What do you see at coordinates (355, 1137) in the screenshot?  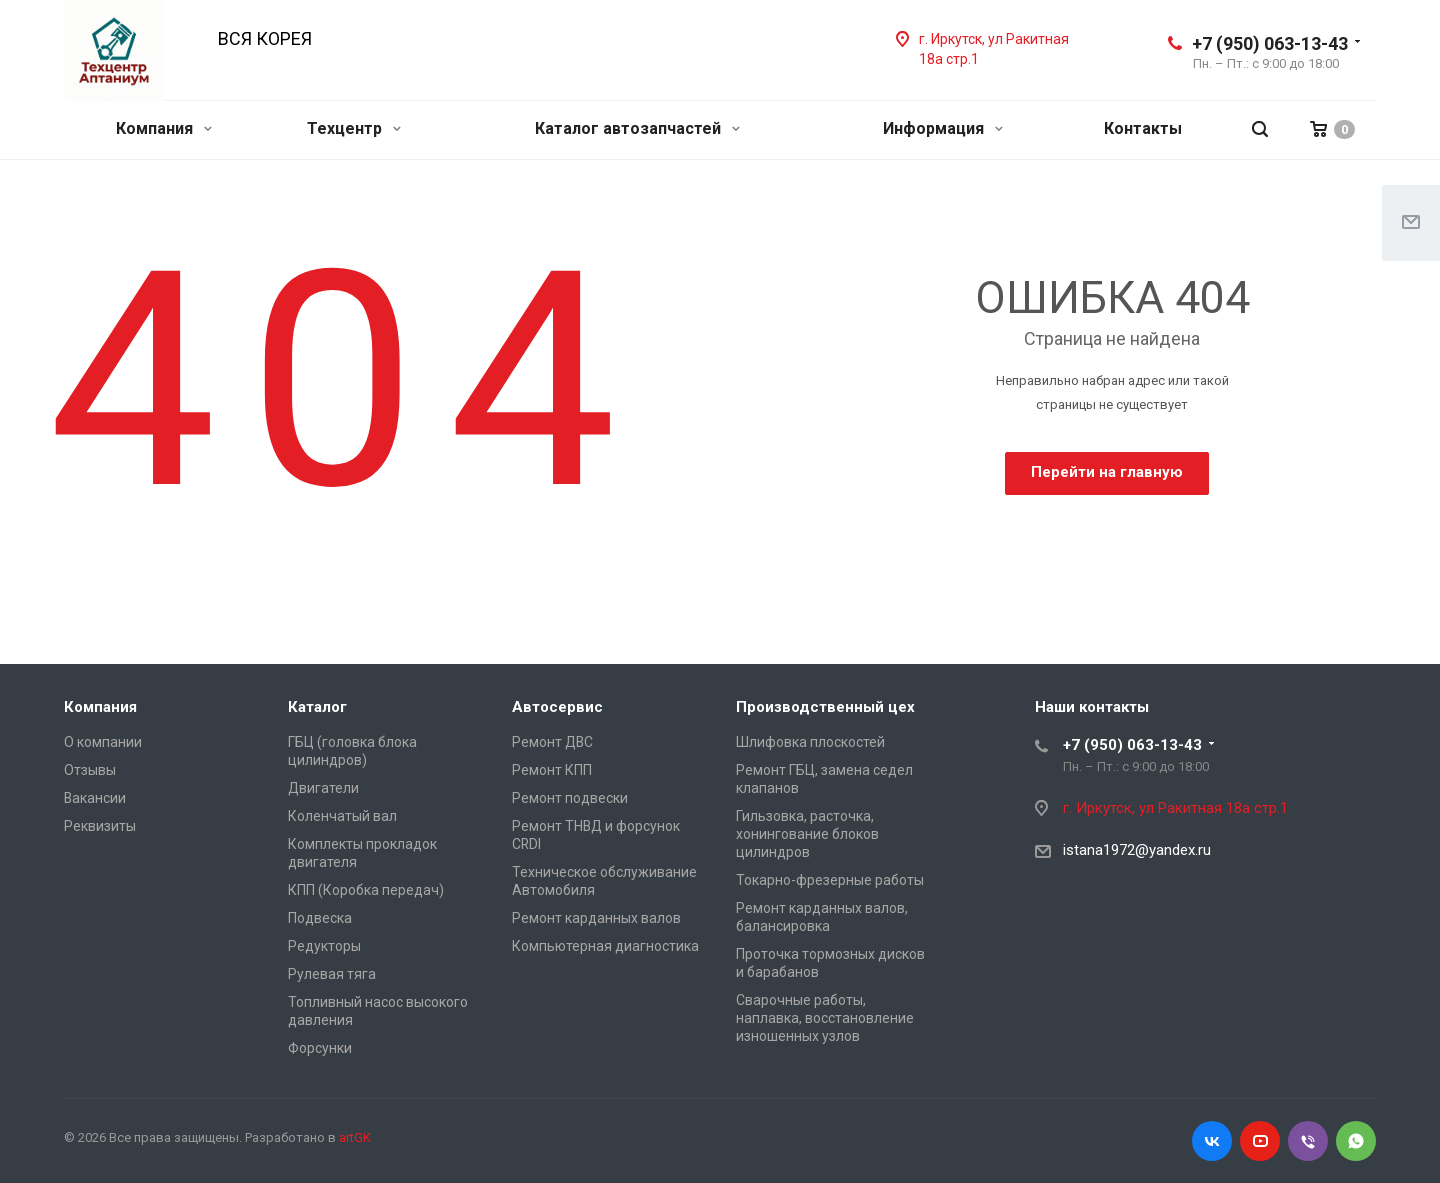 I see `artGK` at bounding box center [355, 1137].